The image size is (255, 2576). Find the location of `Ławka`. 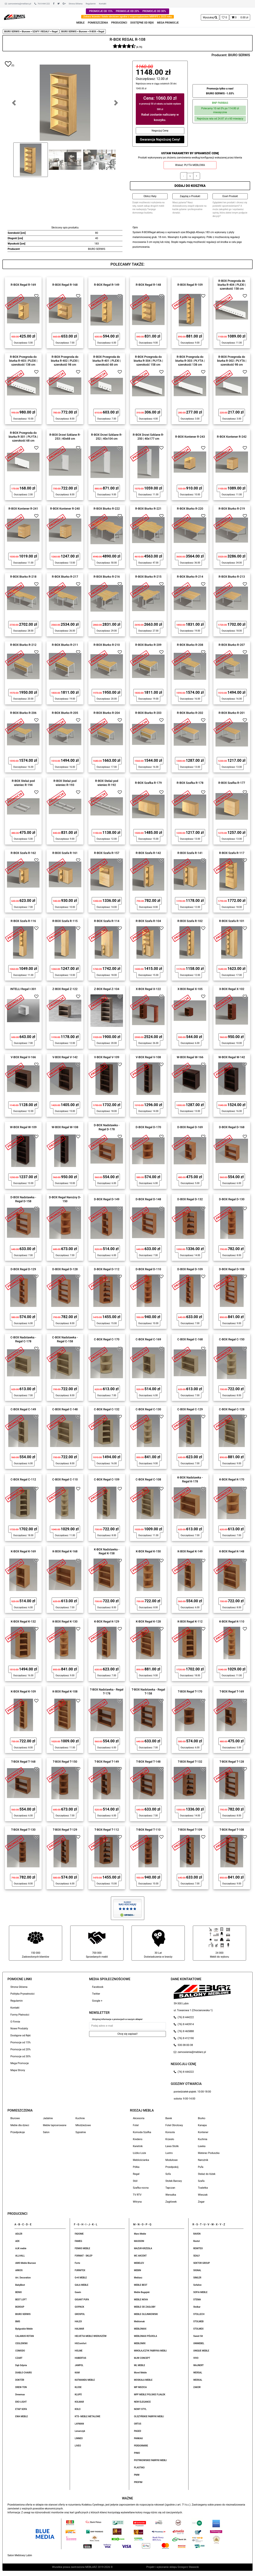

Ławka is located at coordinates (201, 2146).